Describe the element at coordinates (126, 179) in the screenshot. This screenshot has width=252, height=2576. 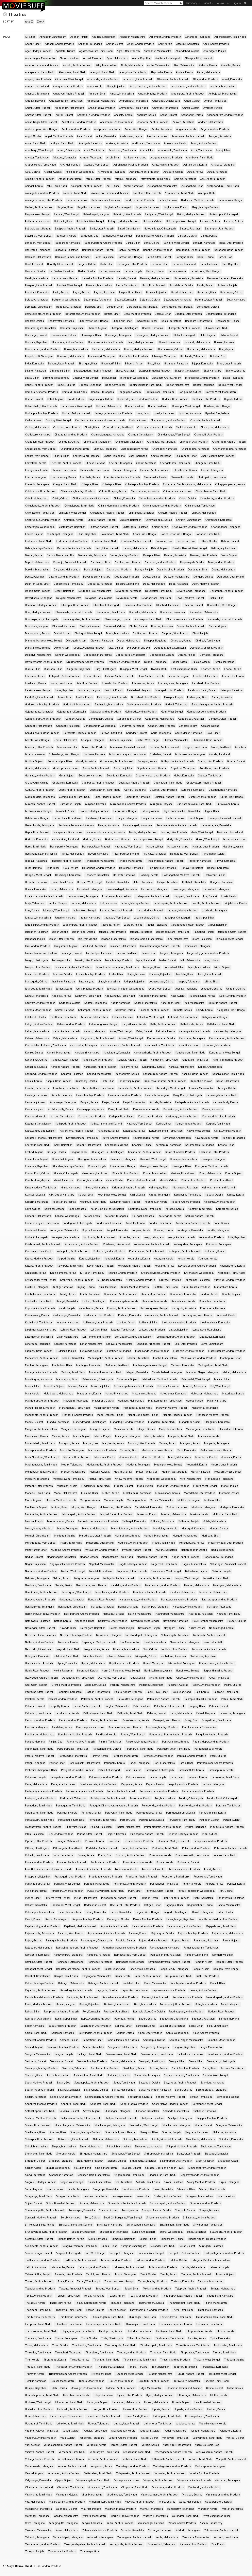
I see `Attapur, Telangana` at that location.